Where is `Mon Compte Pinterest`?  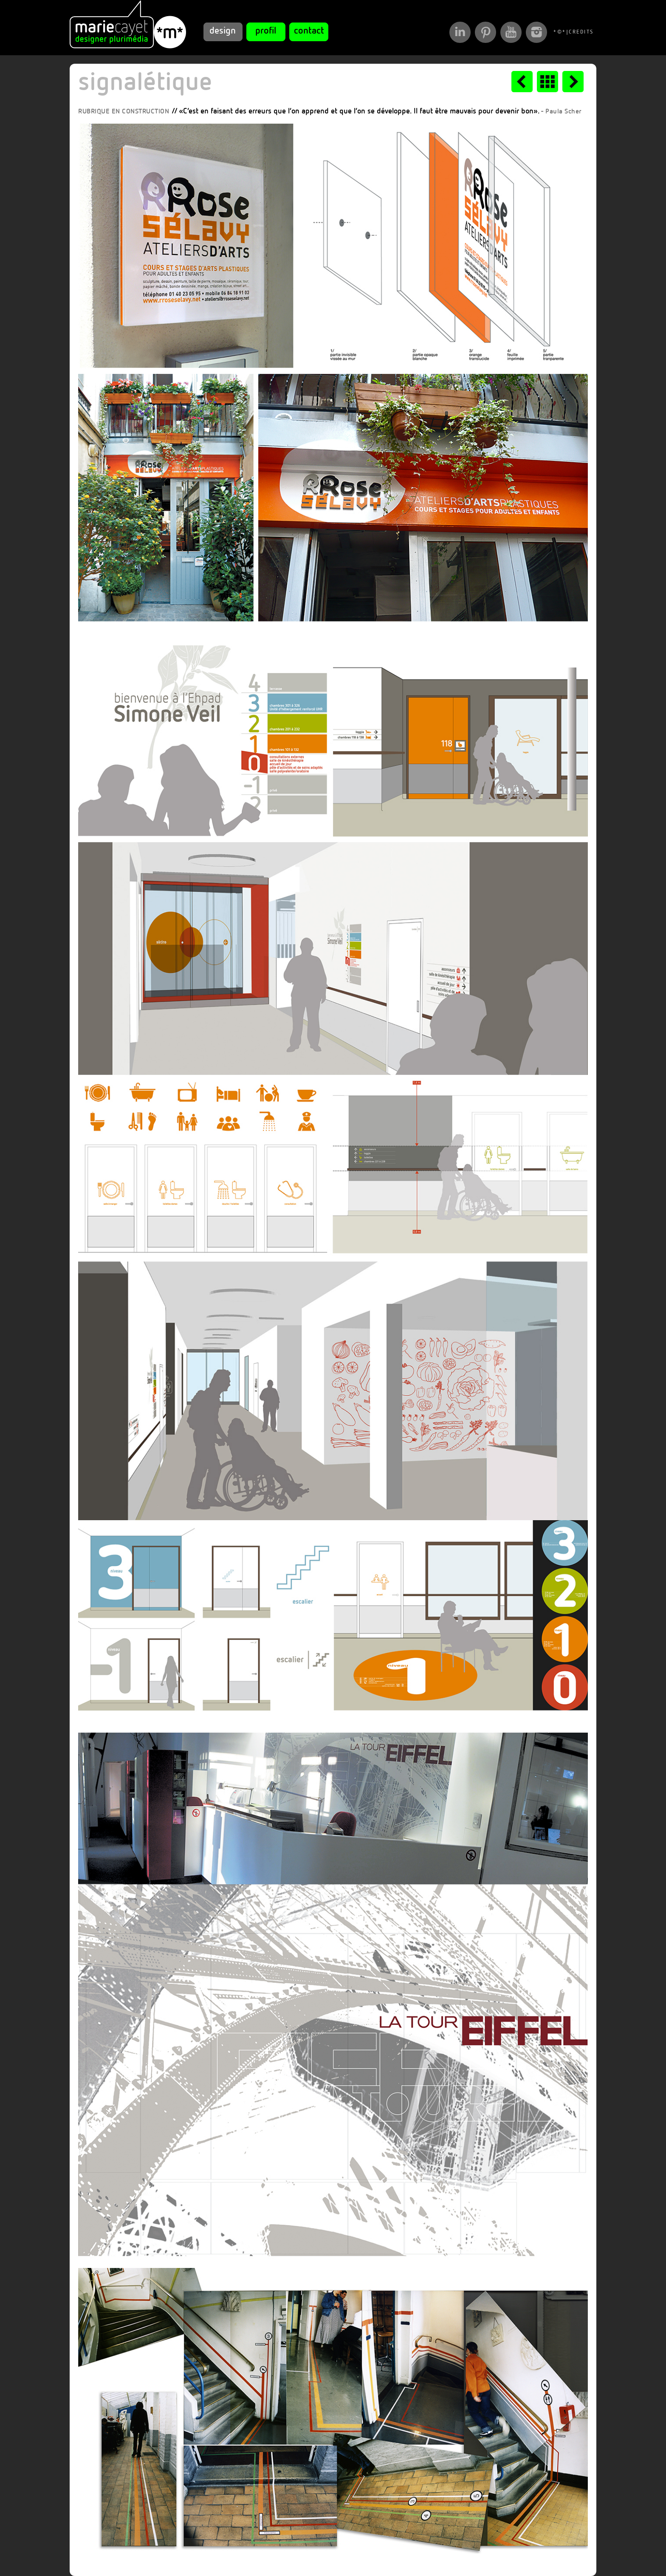 Mon Compte Pinterest is located at coordinates (485, 32).